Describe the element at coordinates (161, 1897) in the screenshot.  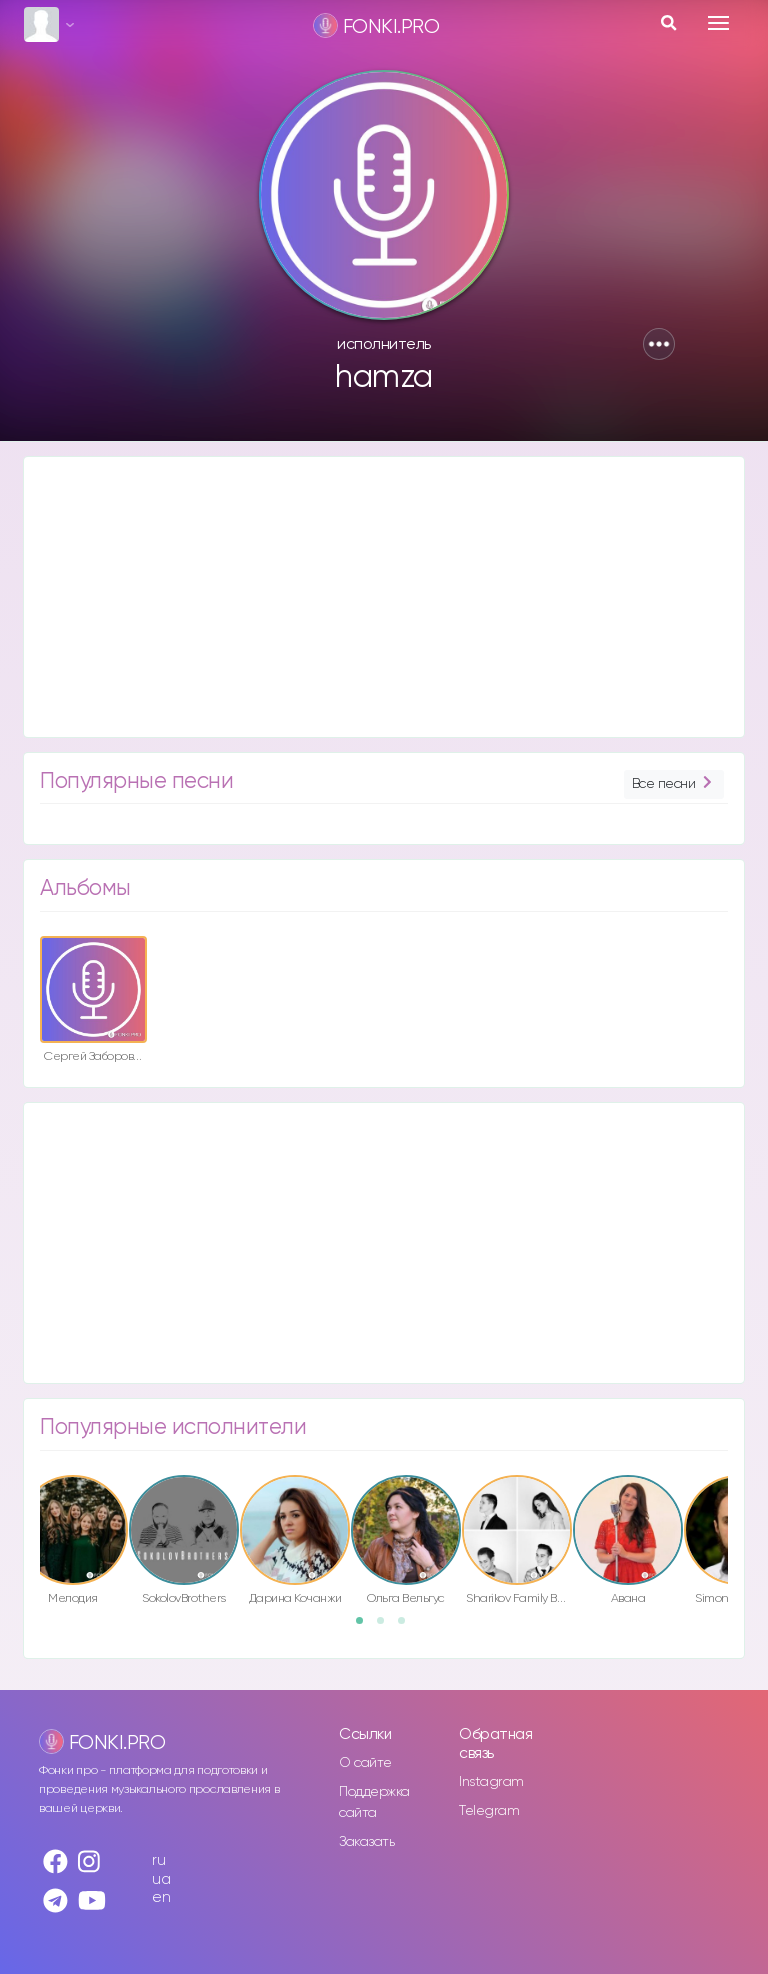
I see `en` at that location.